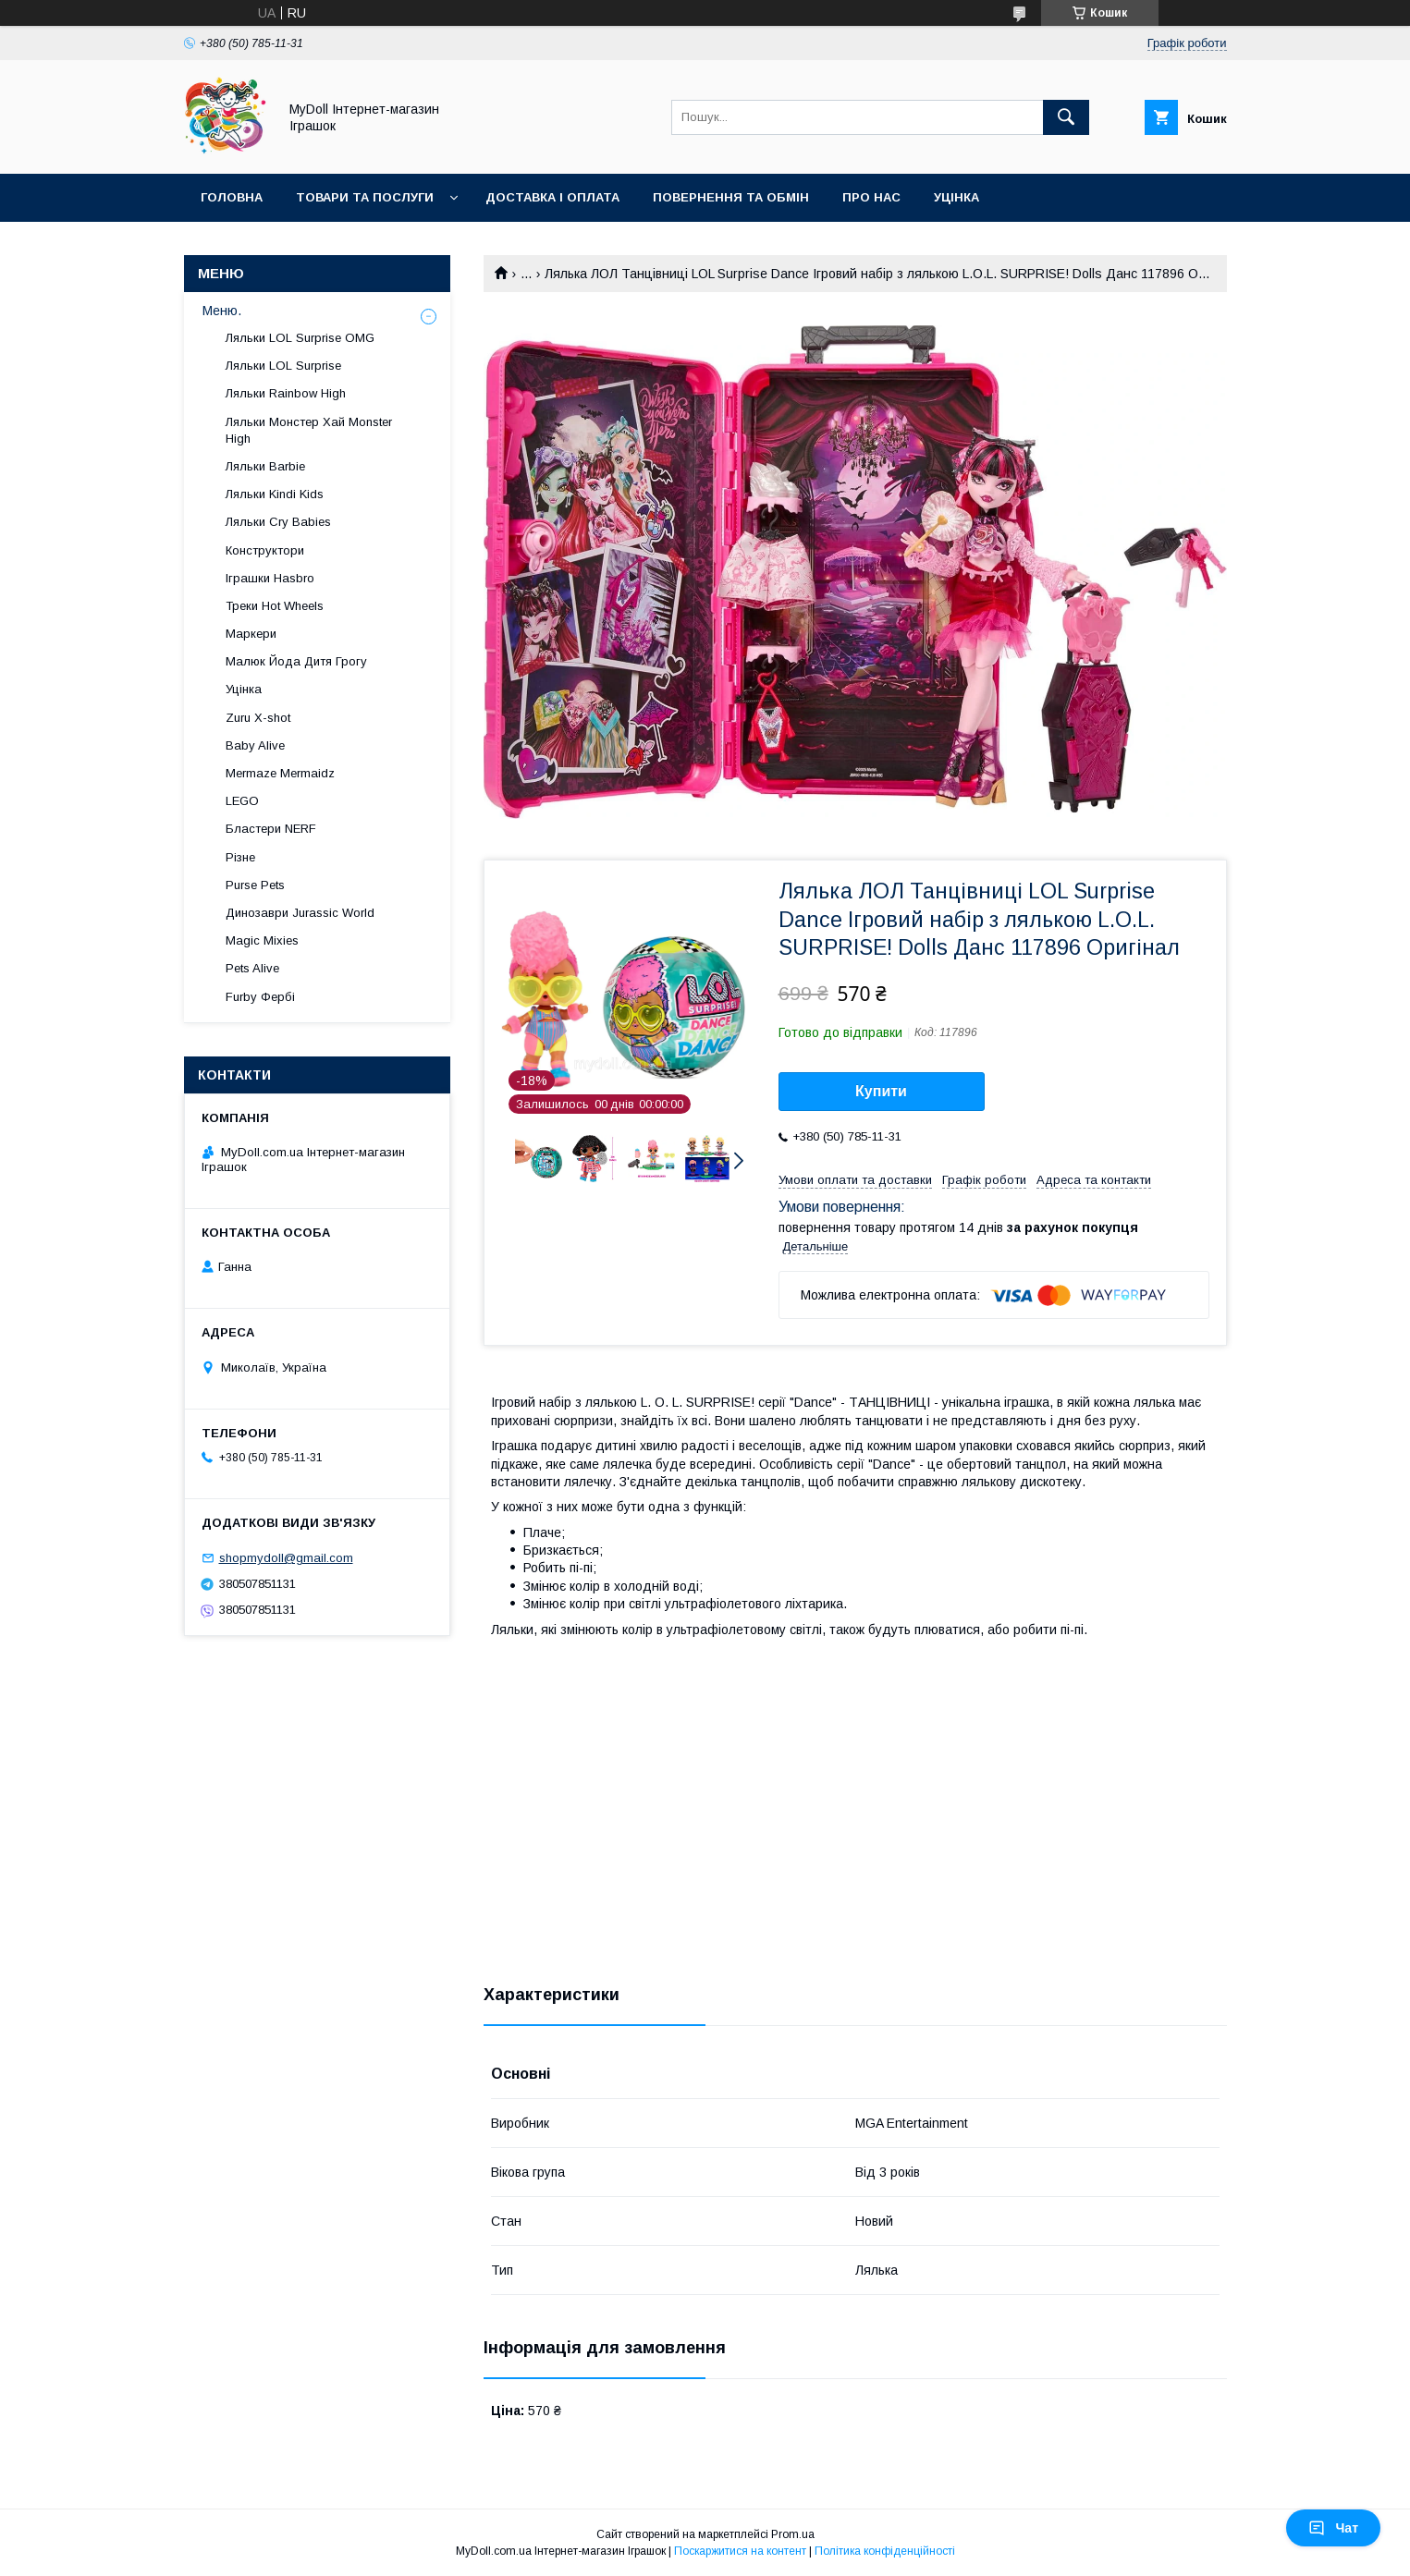  What do you see at coordinates (731, 197) in the screenshot?
I see `Повернення та обмін` at bounding box center [731, 197].